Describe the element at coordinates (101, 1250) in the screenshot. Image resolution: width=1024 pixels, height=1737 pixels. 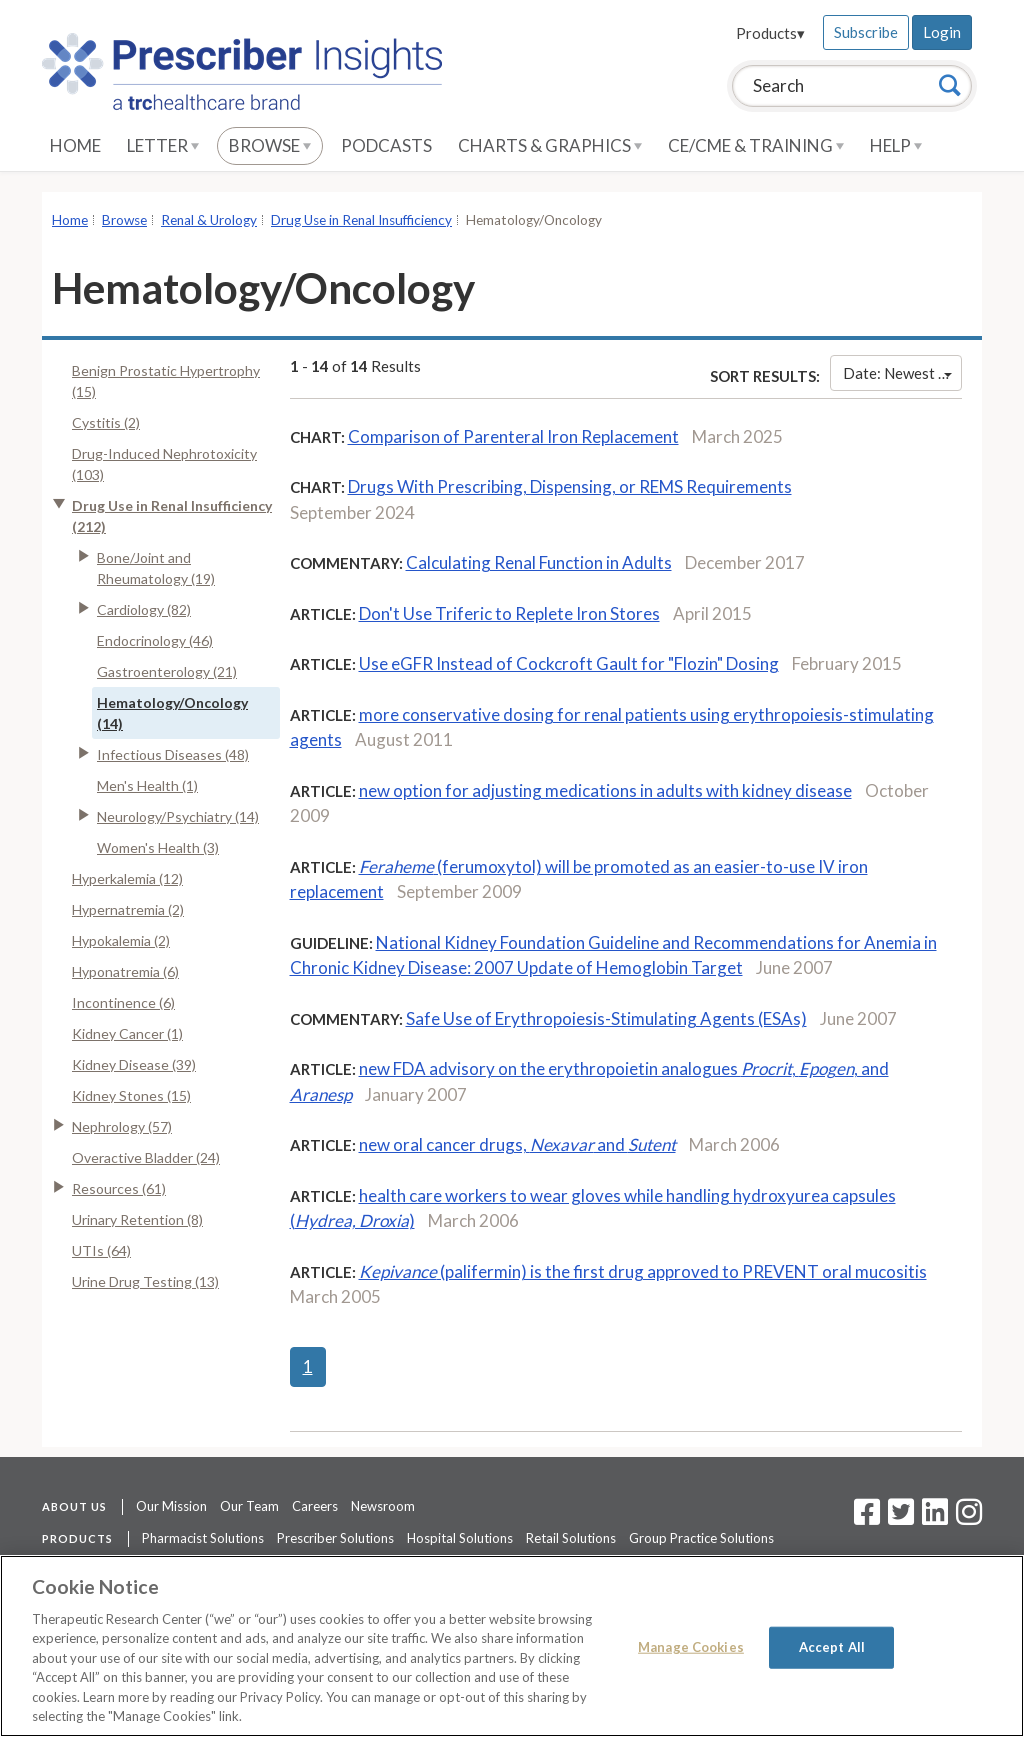
I see `UTIs (64)` at that location.